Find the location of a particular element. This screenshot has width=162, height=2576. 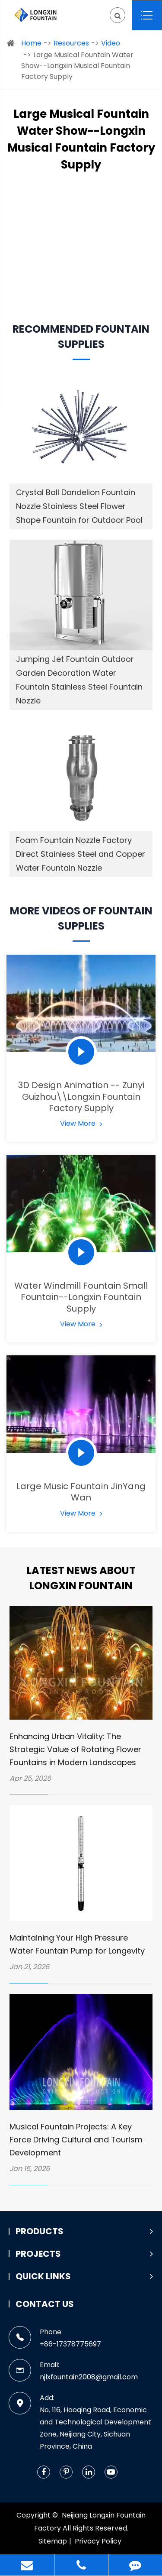

Products is located at coordinates (84, 2231).